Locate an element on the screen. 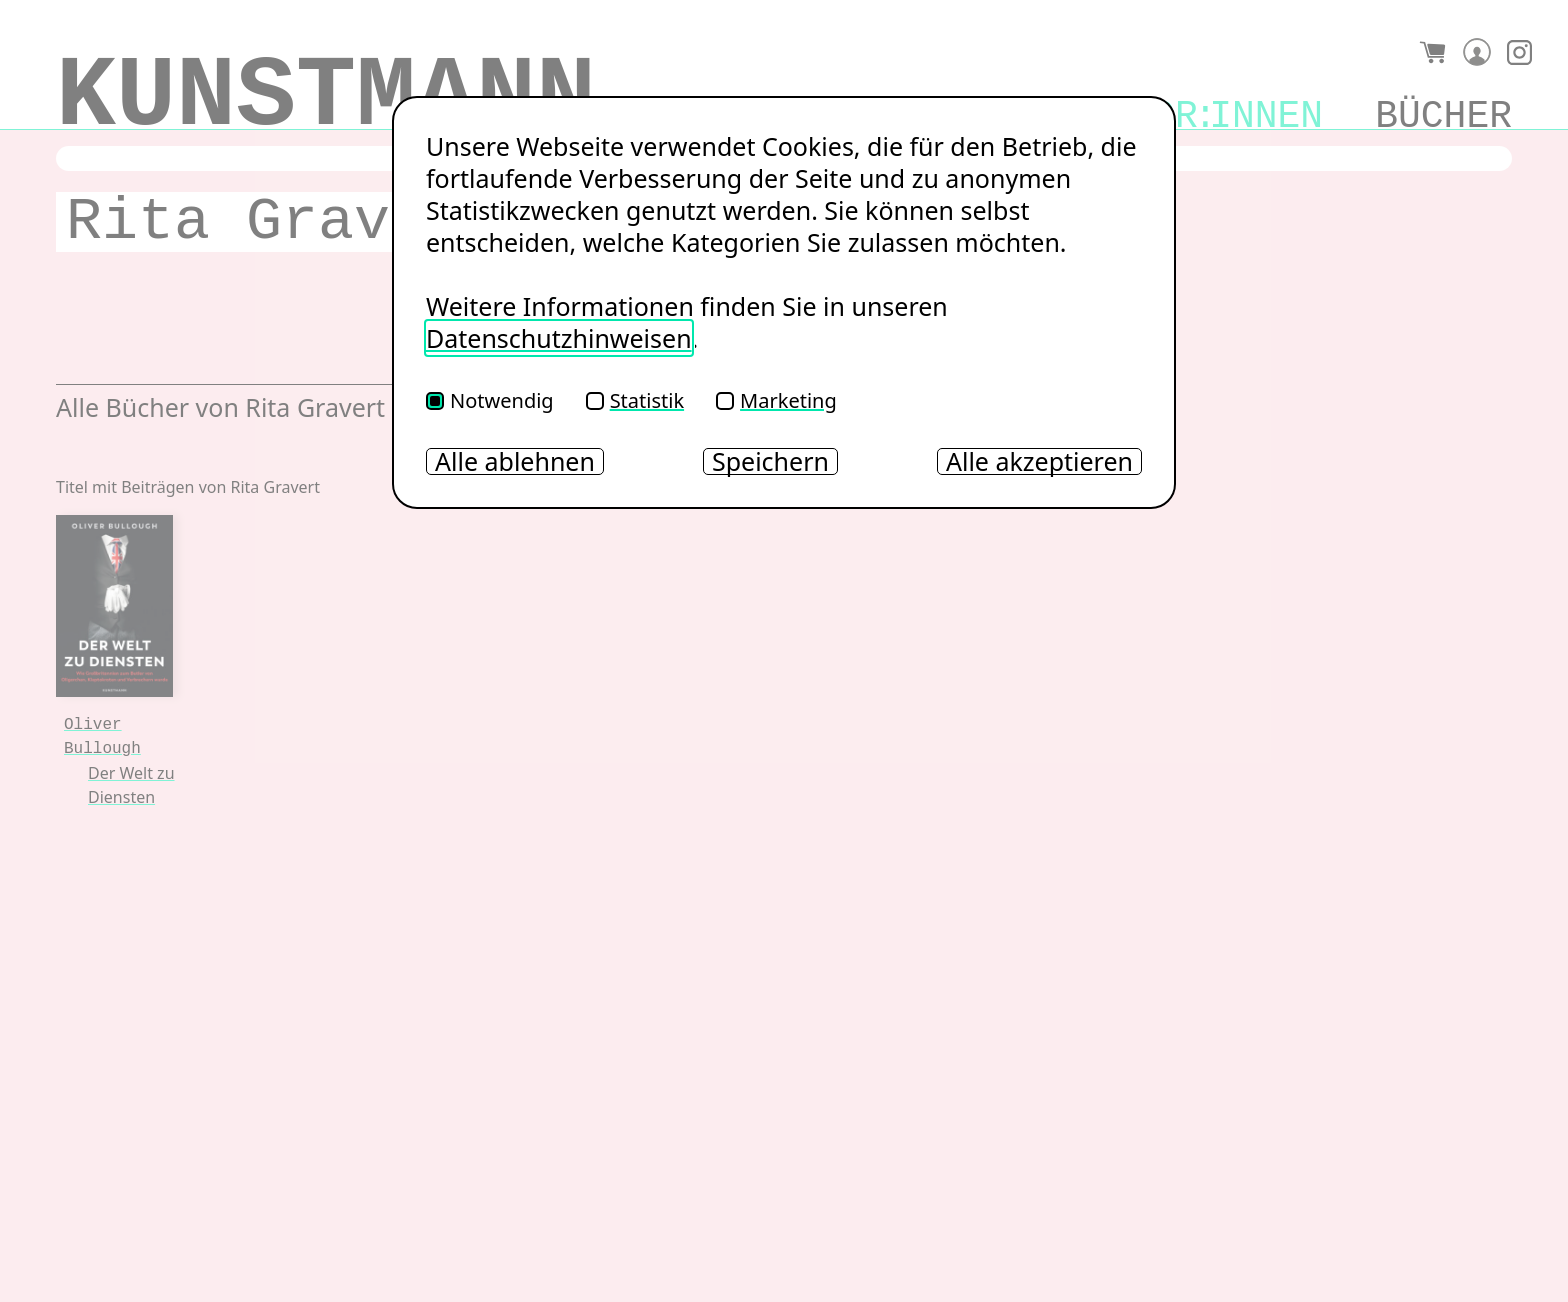 The height and width of the screenshot is (1302, 1568). Datenschutzhinweisen is located at coordinates (559, 338).